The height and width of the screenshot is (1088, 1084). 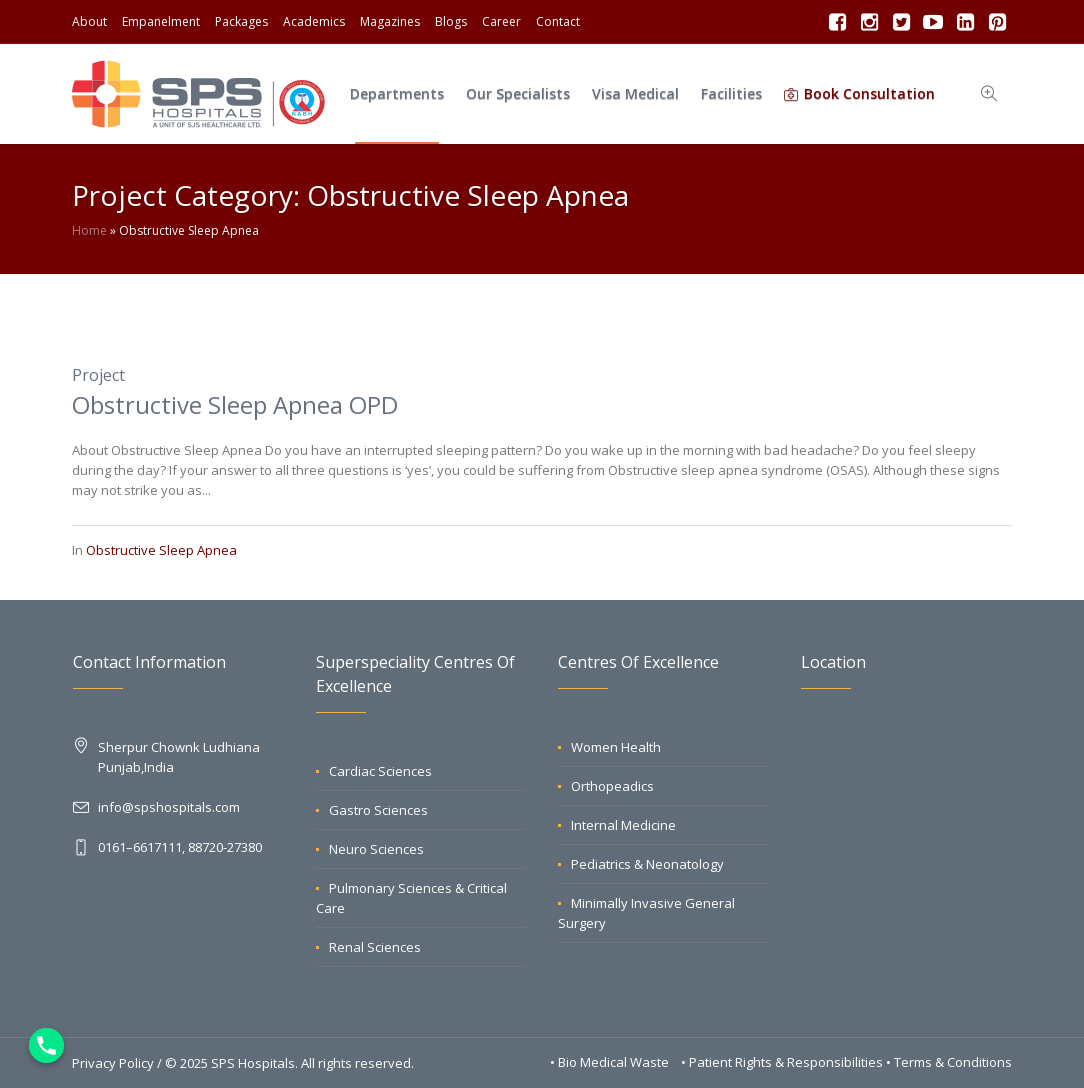 I want to click on Academics, so click(x=314, y=21).